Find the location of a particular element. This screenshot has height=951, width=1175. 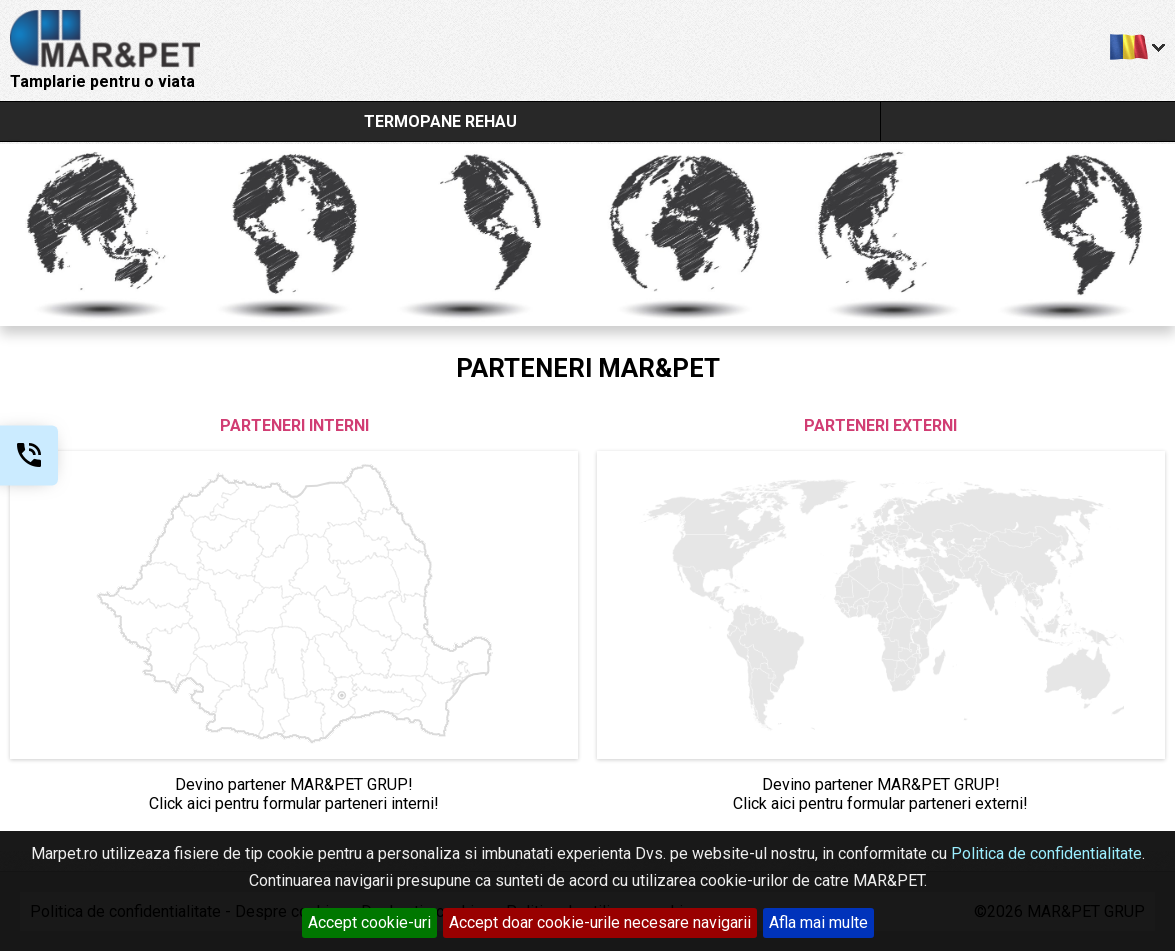

Politica de confidentialitate is located at coordinates (1046, 853).